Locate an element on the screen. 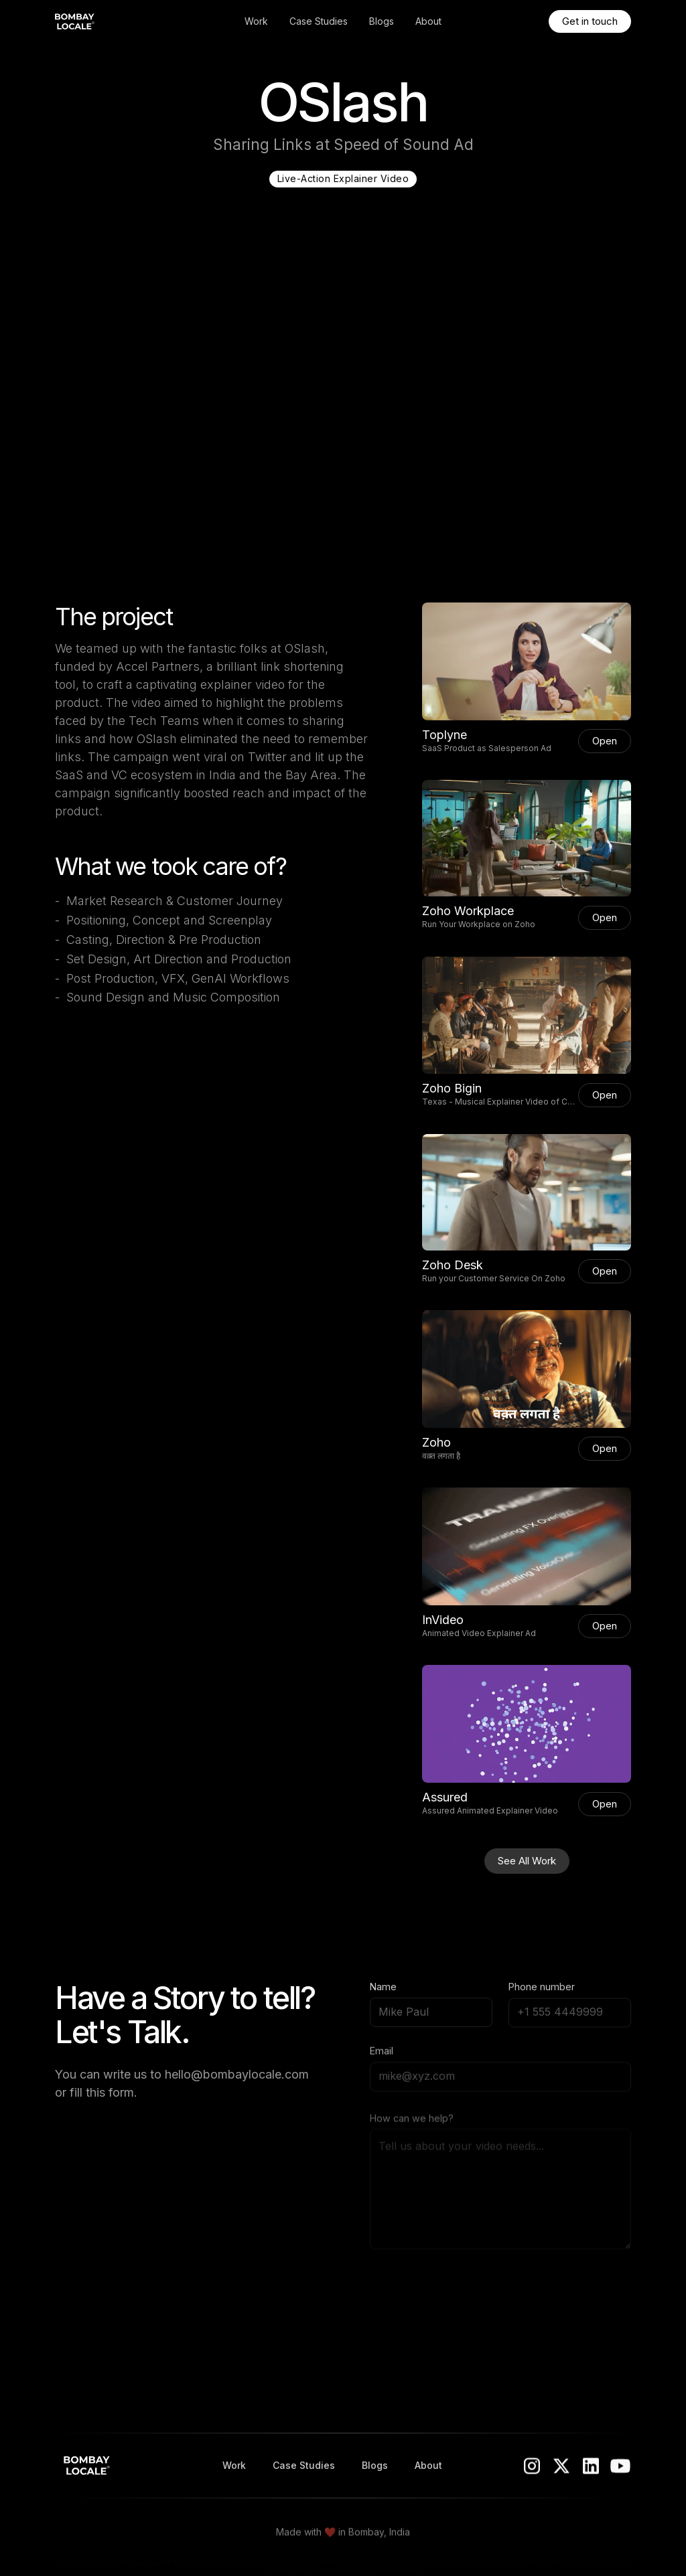 The height and width of the screenshot is (2576, 686). Open is located at coordinates (604, 740).